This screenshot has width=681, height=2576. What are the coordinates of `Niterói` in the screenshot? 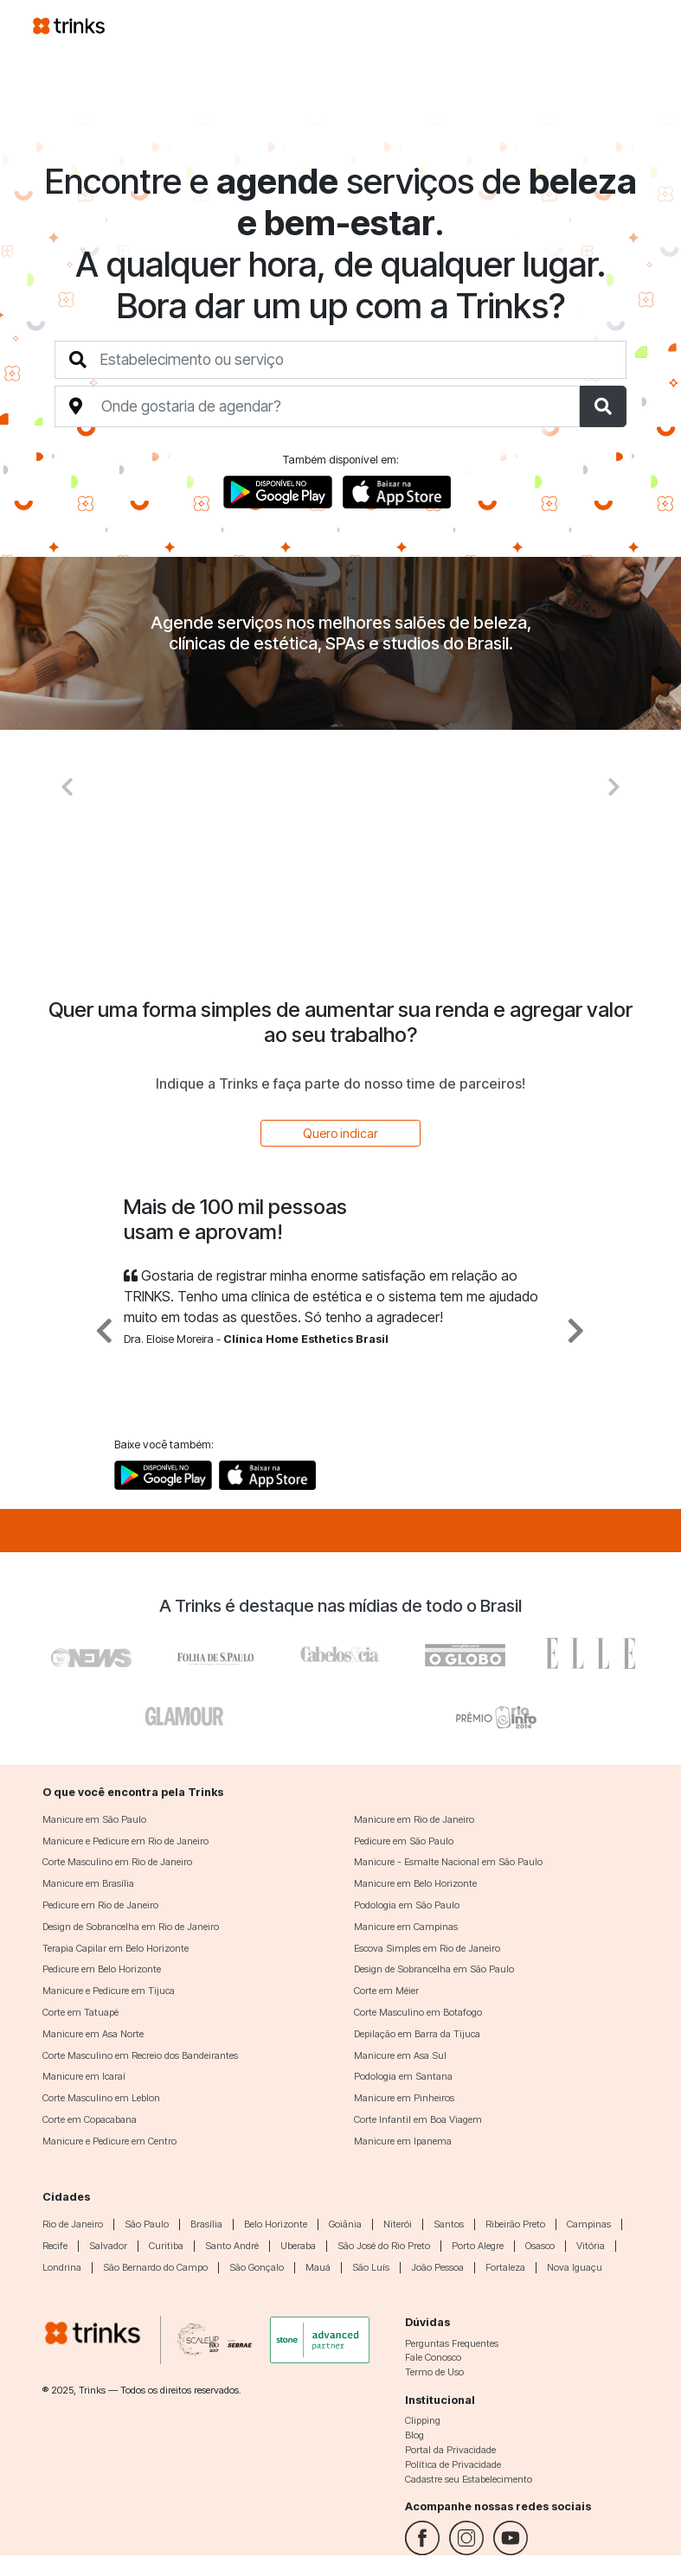 It's located at (397, 2224).